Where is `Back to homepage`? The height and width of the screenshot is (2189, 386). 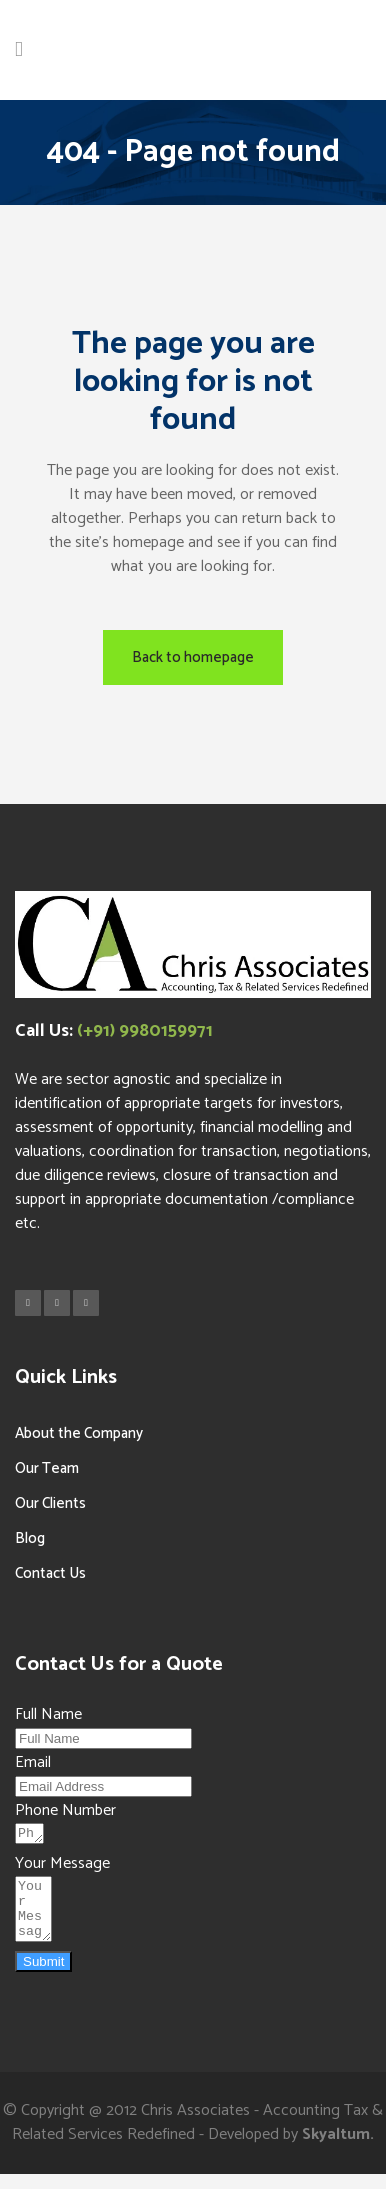
Back to homepage is located at coordinates (193, 657).